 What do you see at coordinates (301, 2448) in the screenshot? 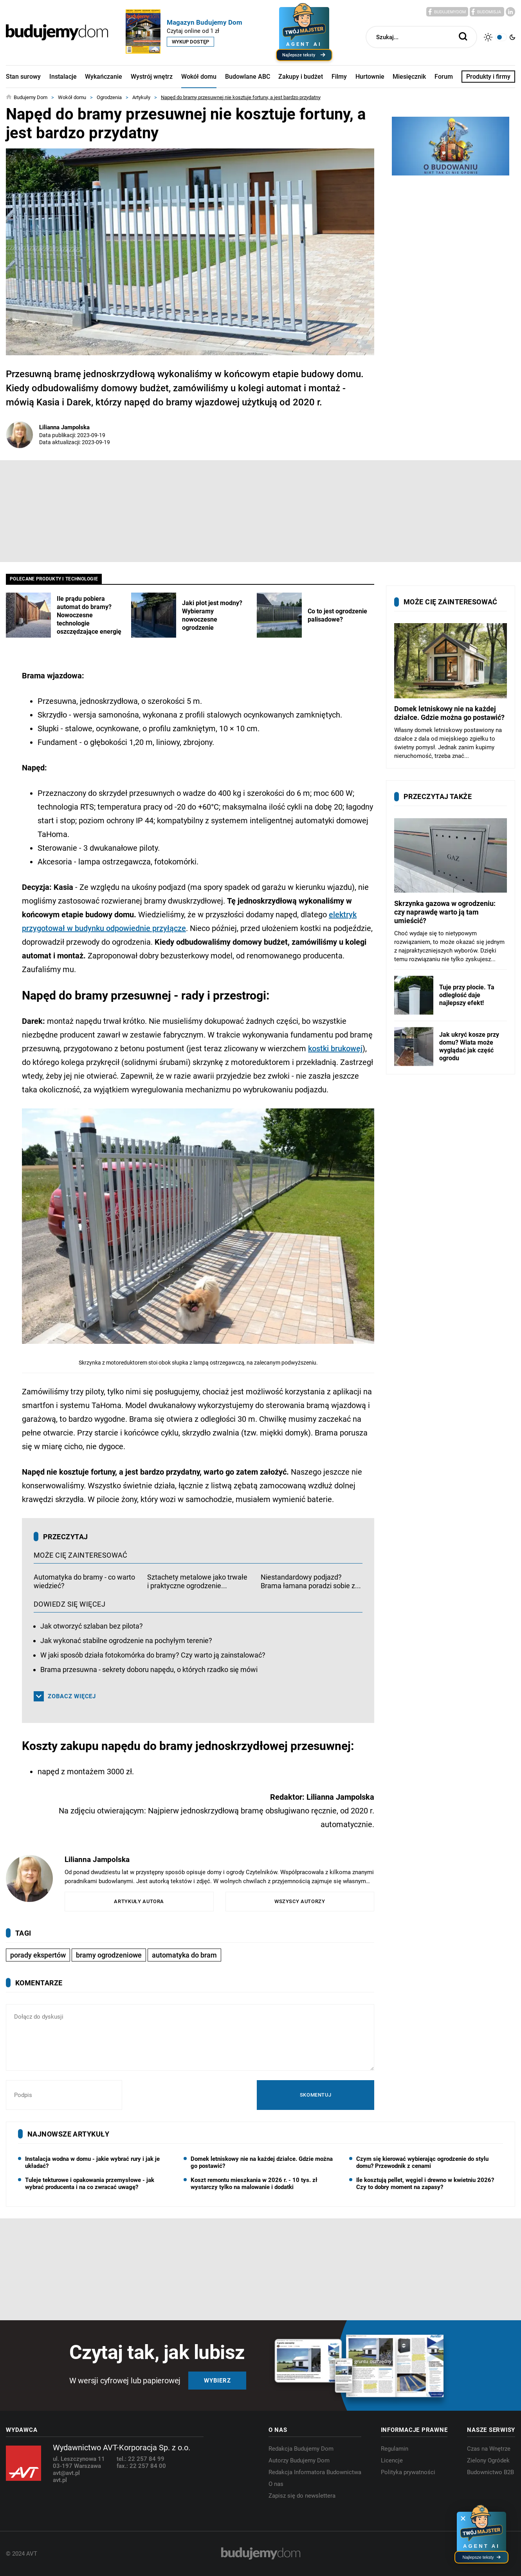
I see `Redakcja Budujemy Dom` at bounding box center [301, 2448].